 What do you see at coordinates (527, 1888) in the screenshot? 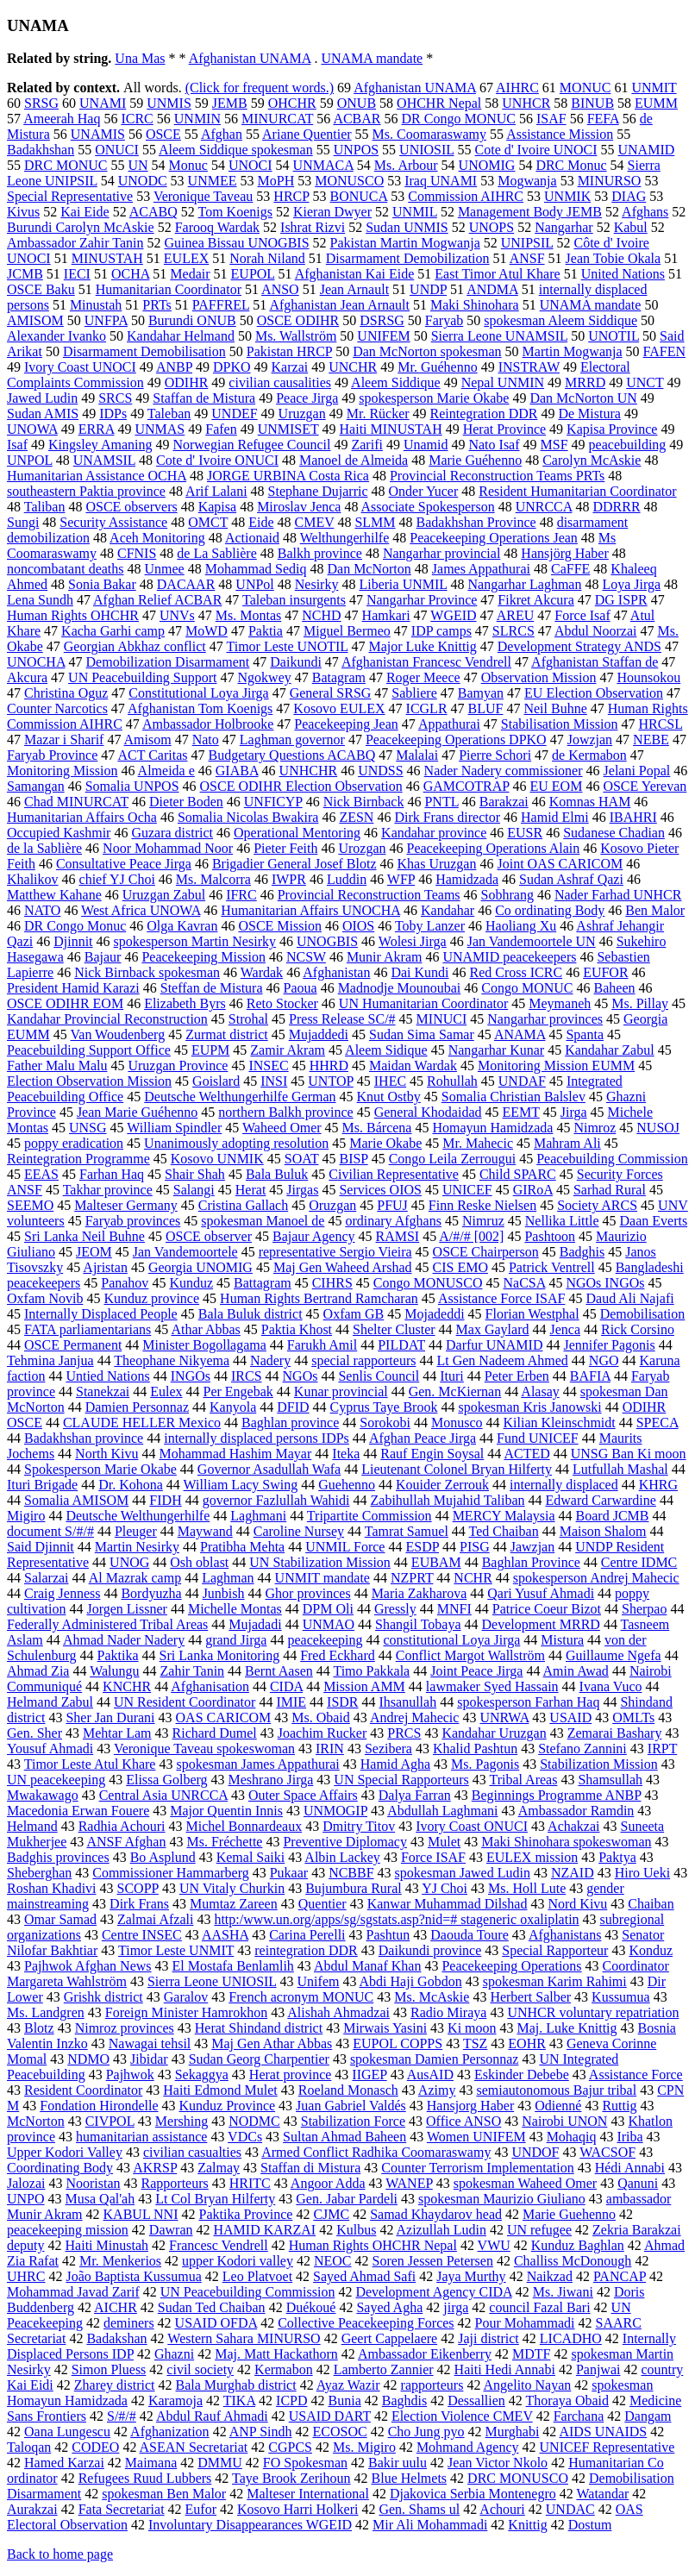
I see `Ms. Holl Lute` at bounding box center [527, 1888].